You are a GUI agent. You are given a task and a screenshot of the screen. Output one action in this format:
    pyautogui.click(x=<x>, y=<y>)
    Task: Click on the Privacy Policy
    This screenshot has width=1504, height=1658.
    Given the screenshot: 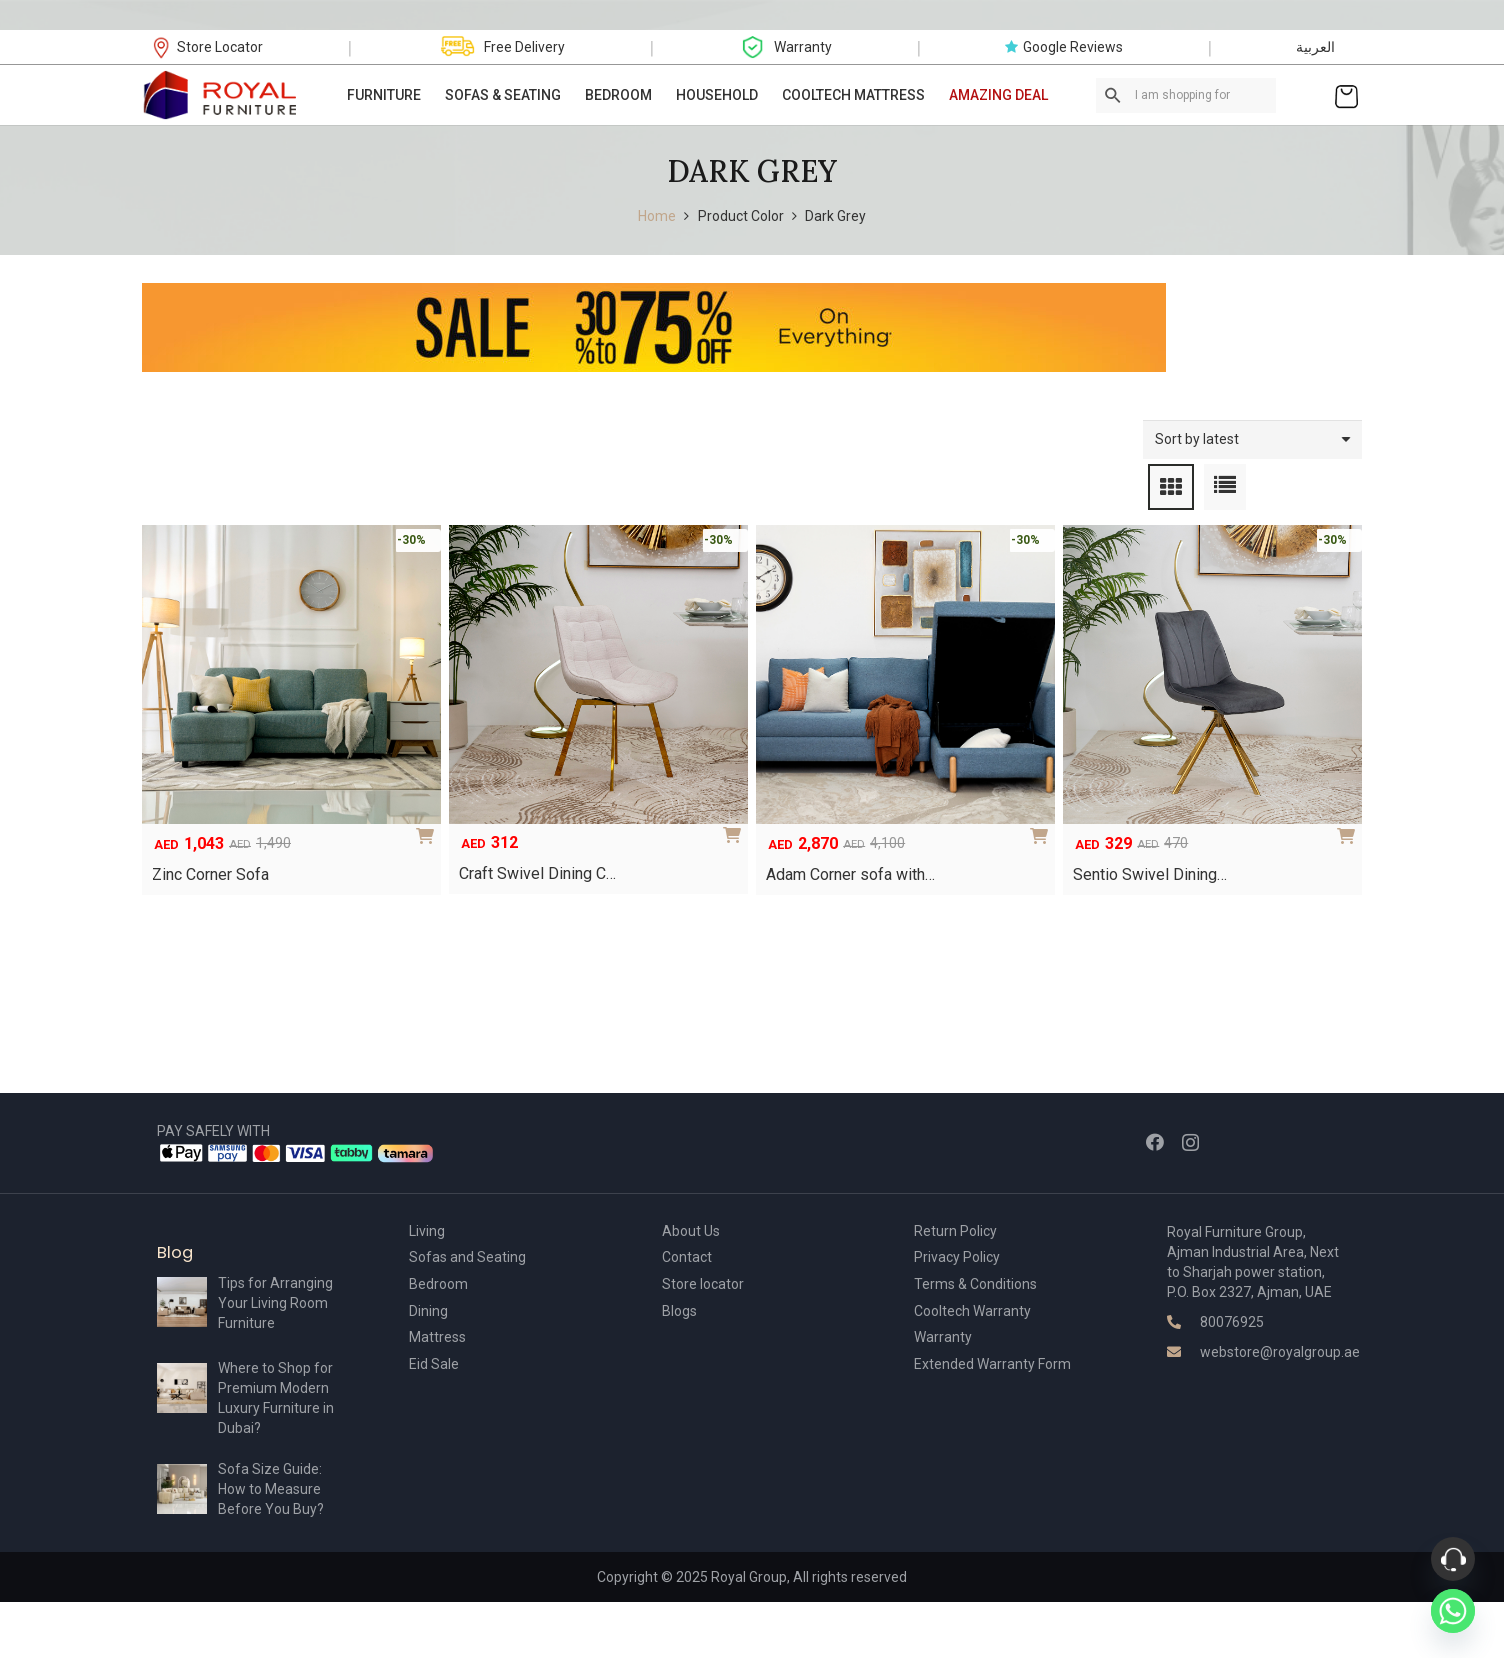 What is the action you would take?
    pyautogui.click(x=957, y=1257)
    